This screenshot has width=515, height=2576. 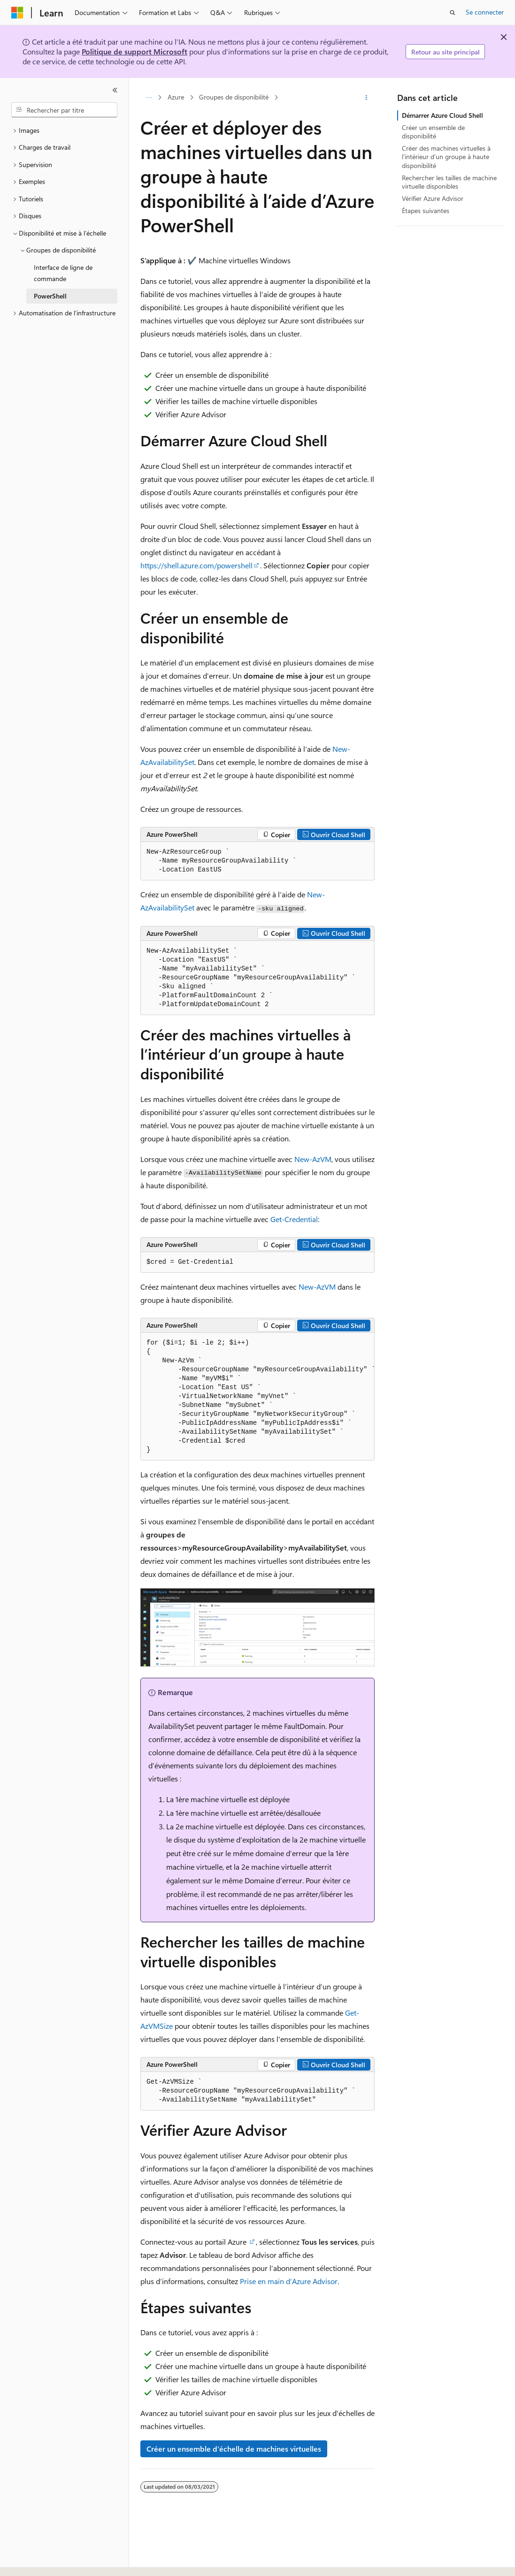 What do you see at coordinates (366, 97) in the screenshot?
I see `[Autres actions]` at bounding box center [366, 97].